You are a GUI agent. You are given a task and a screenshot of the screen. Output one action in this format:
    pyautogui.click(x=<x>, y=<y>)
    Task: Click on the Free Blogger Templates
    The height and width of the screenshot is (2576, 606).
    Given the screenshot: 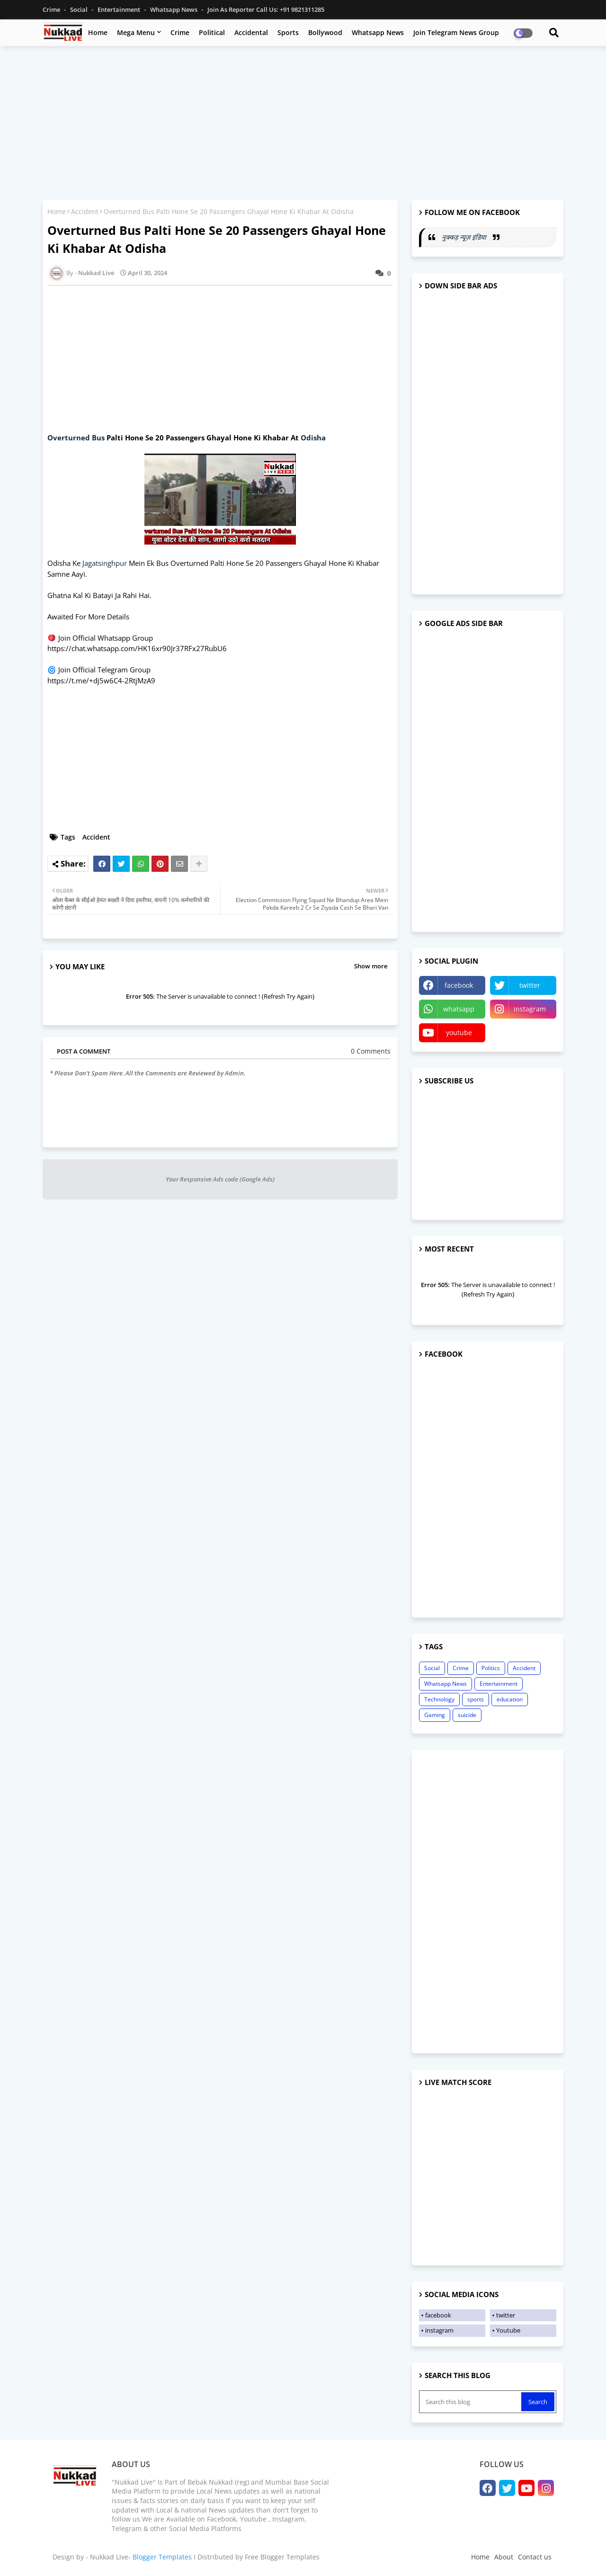 What is the action you would take?
    pyautogui.click(x=282, y=2556)
    